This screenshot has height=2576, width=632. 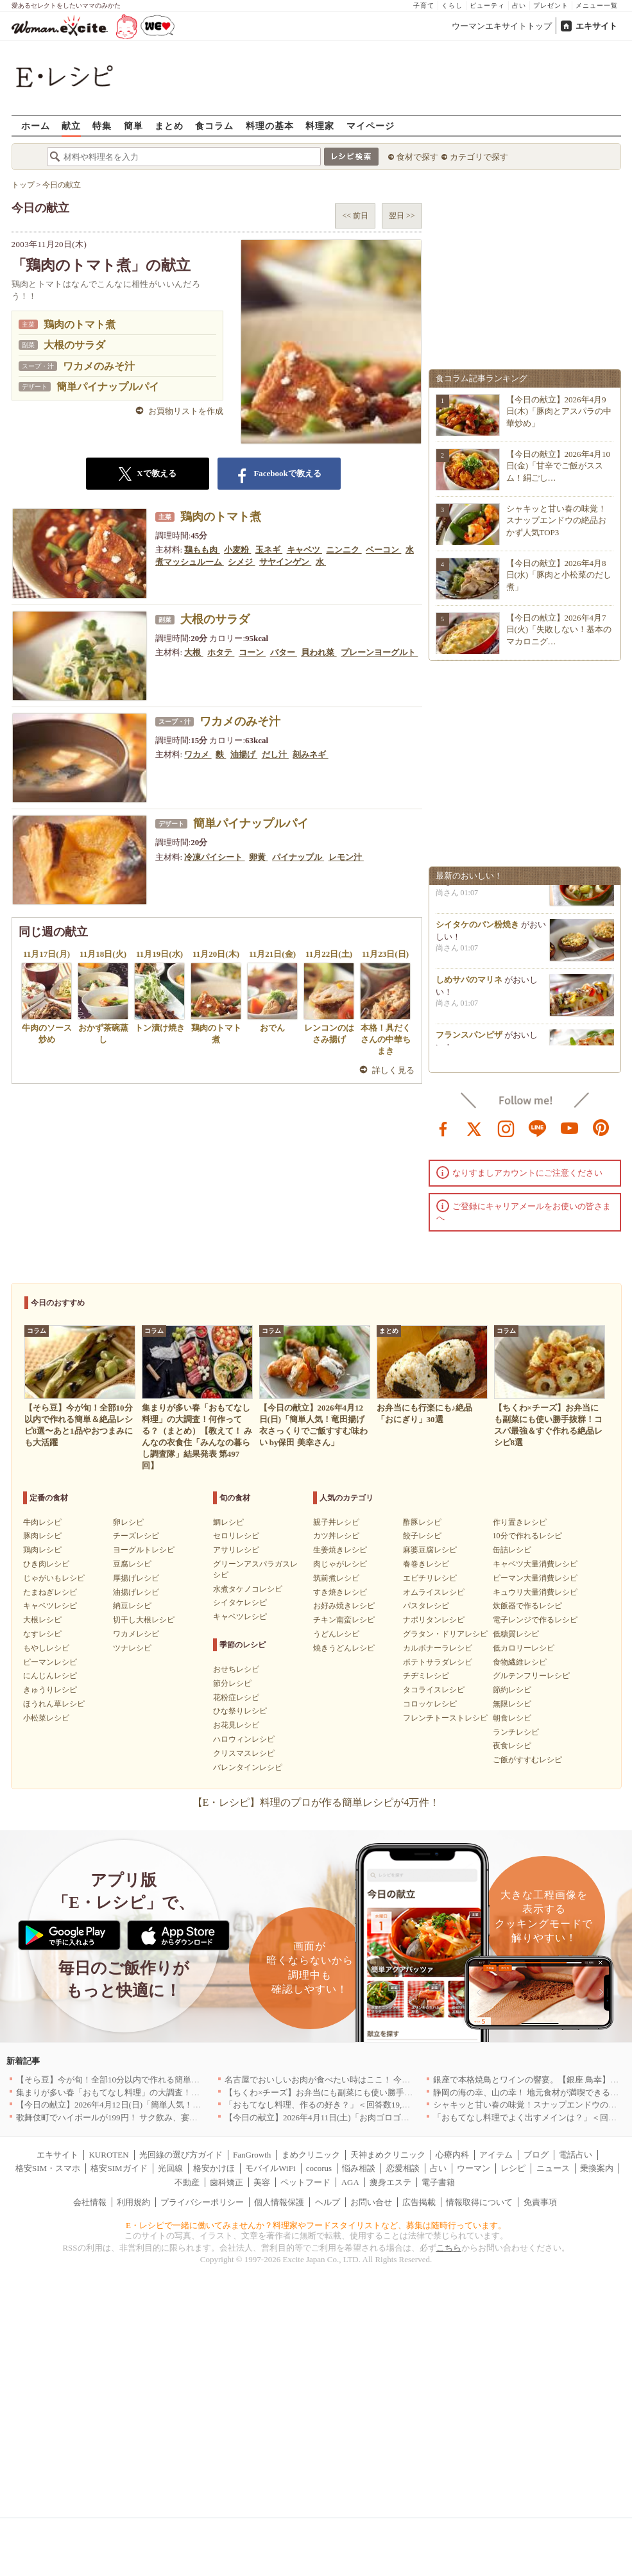 What do you see at coordinates (275, 754) in the screenshot?
I see `だし汁` at bounding box center [275, 754].